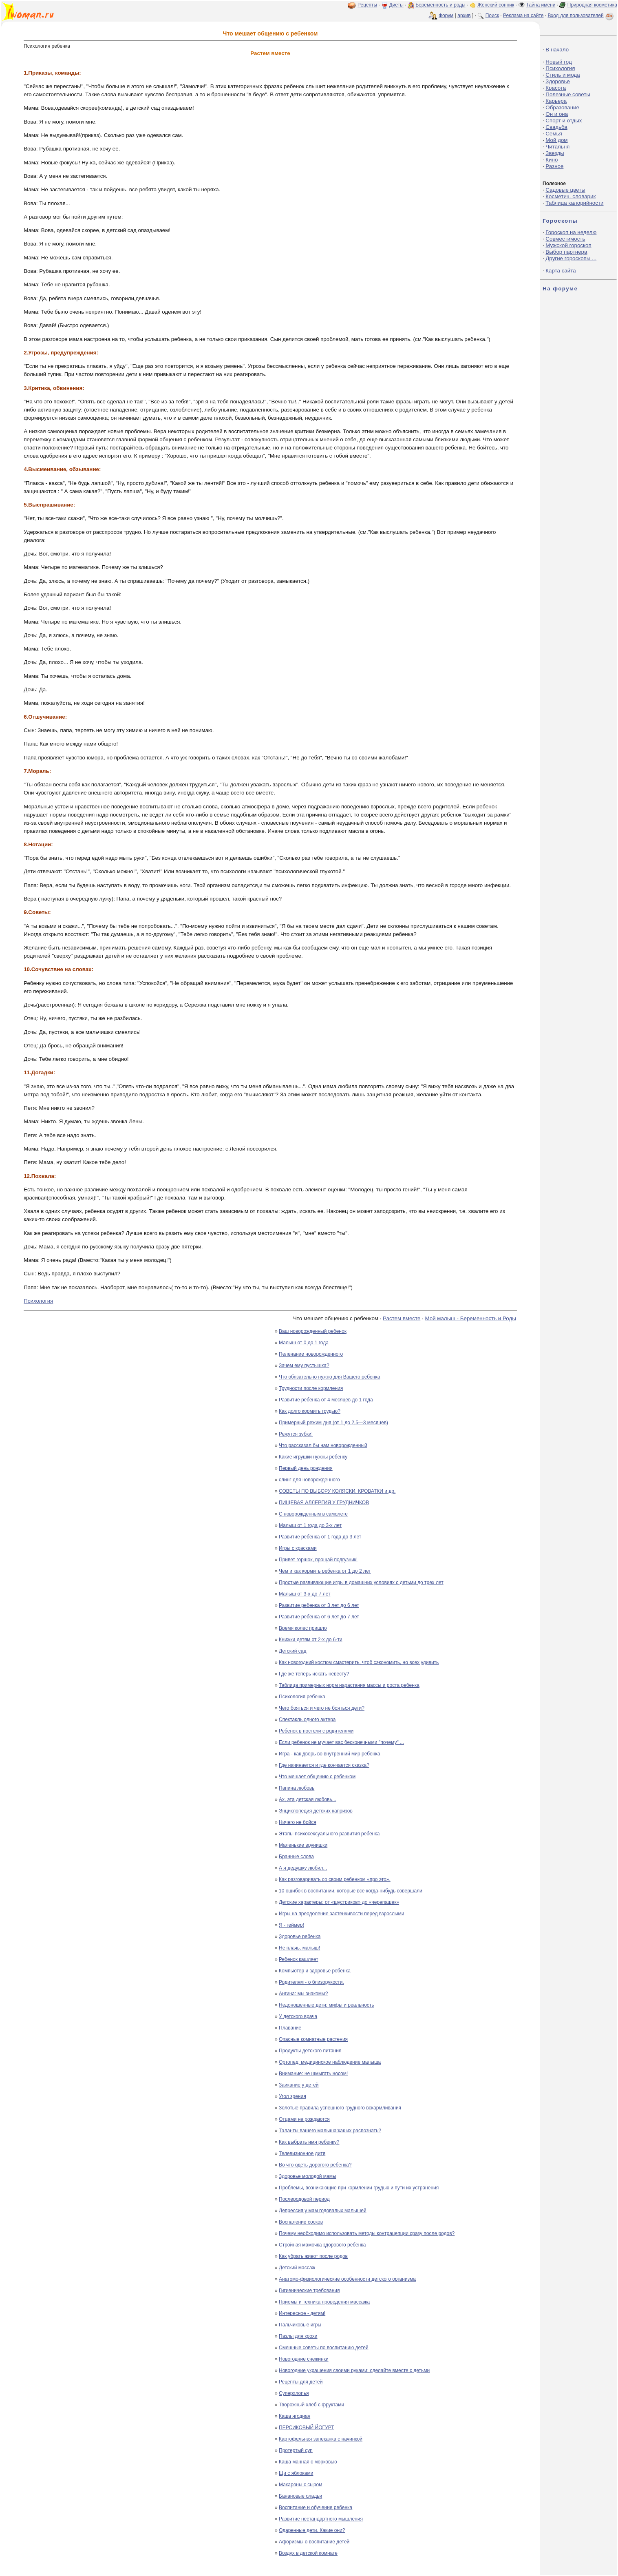 The width and height of the screenshot is (618, 2576). What do you see at coordinates (555, 88) in the screenshot?
I see `Красота` at bounding box center [555, 88].